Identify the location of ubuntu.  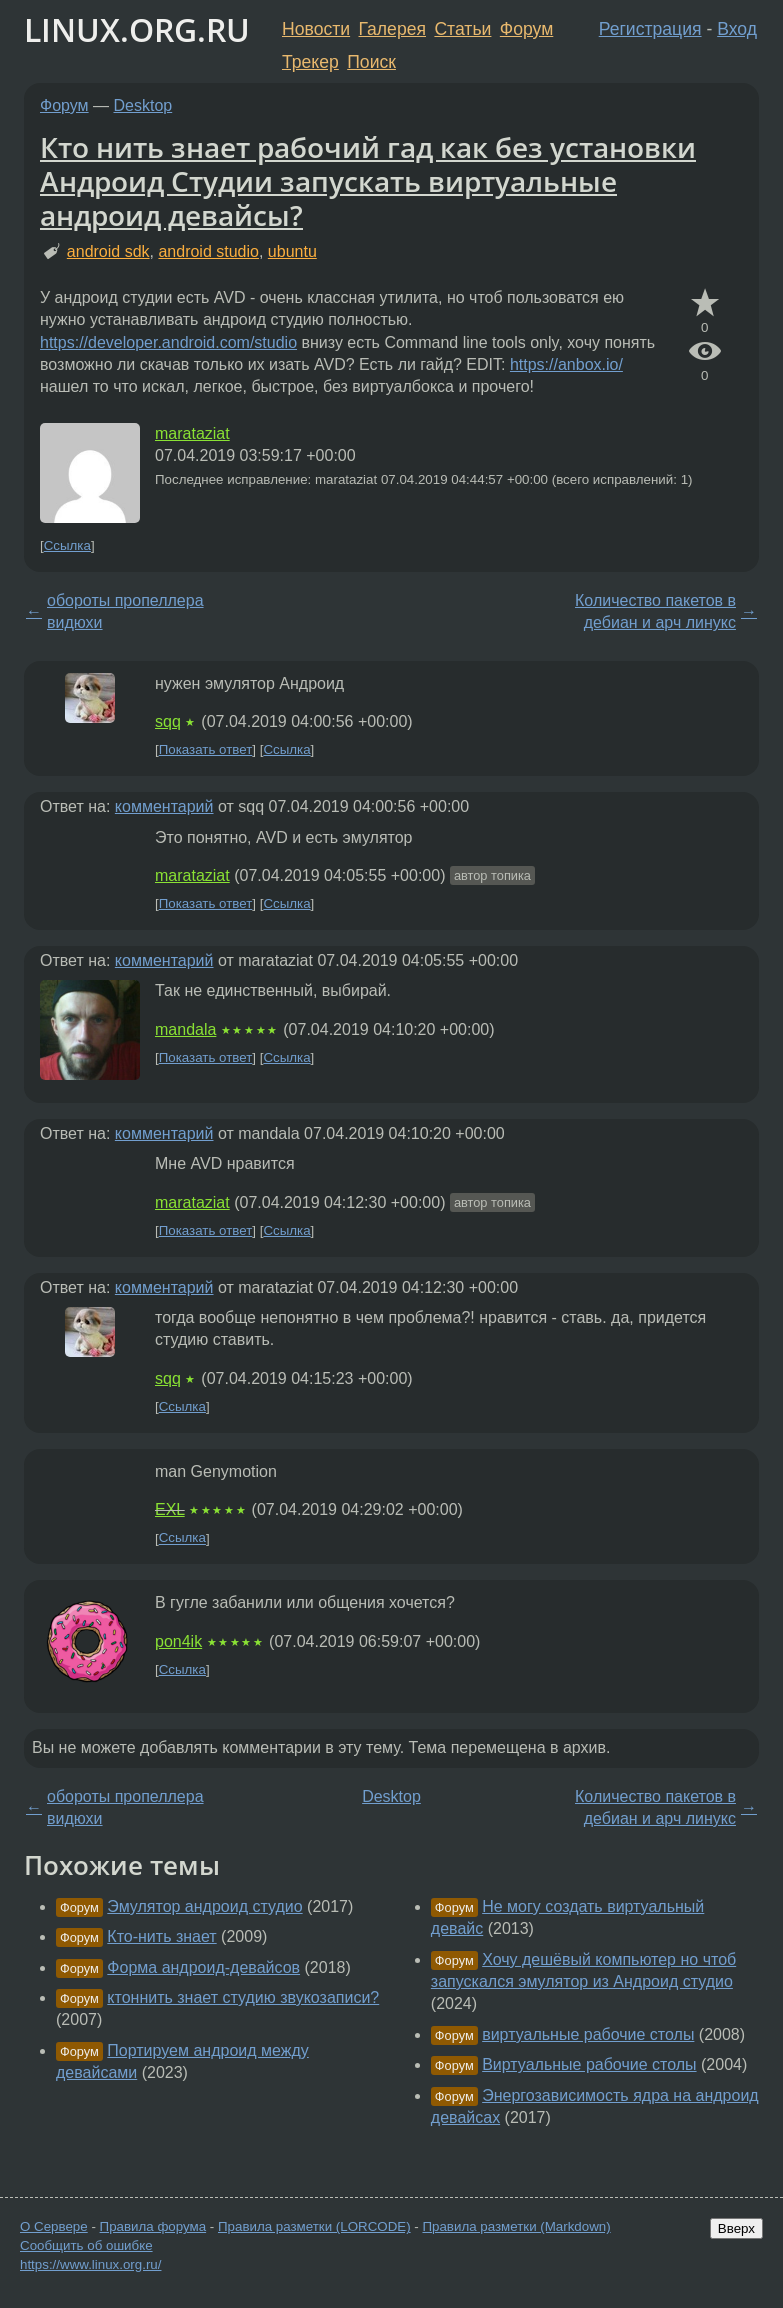
(292, 251).